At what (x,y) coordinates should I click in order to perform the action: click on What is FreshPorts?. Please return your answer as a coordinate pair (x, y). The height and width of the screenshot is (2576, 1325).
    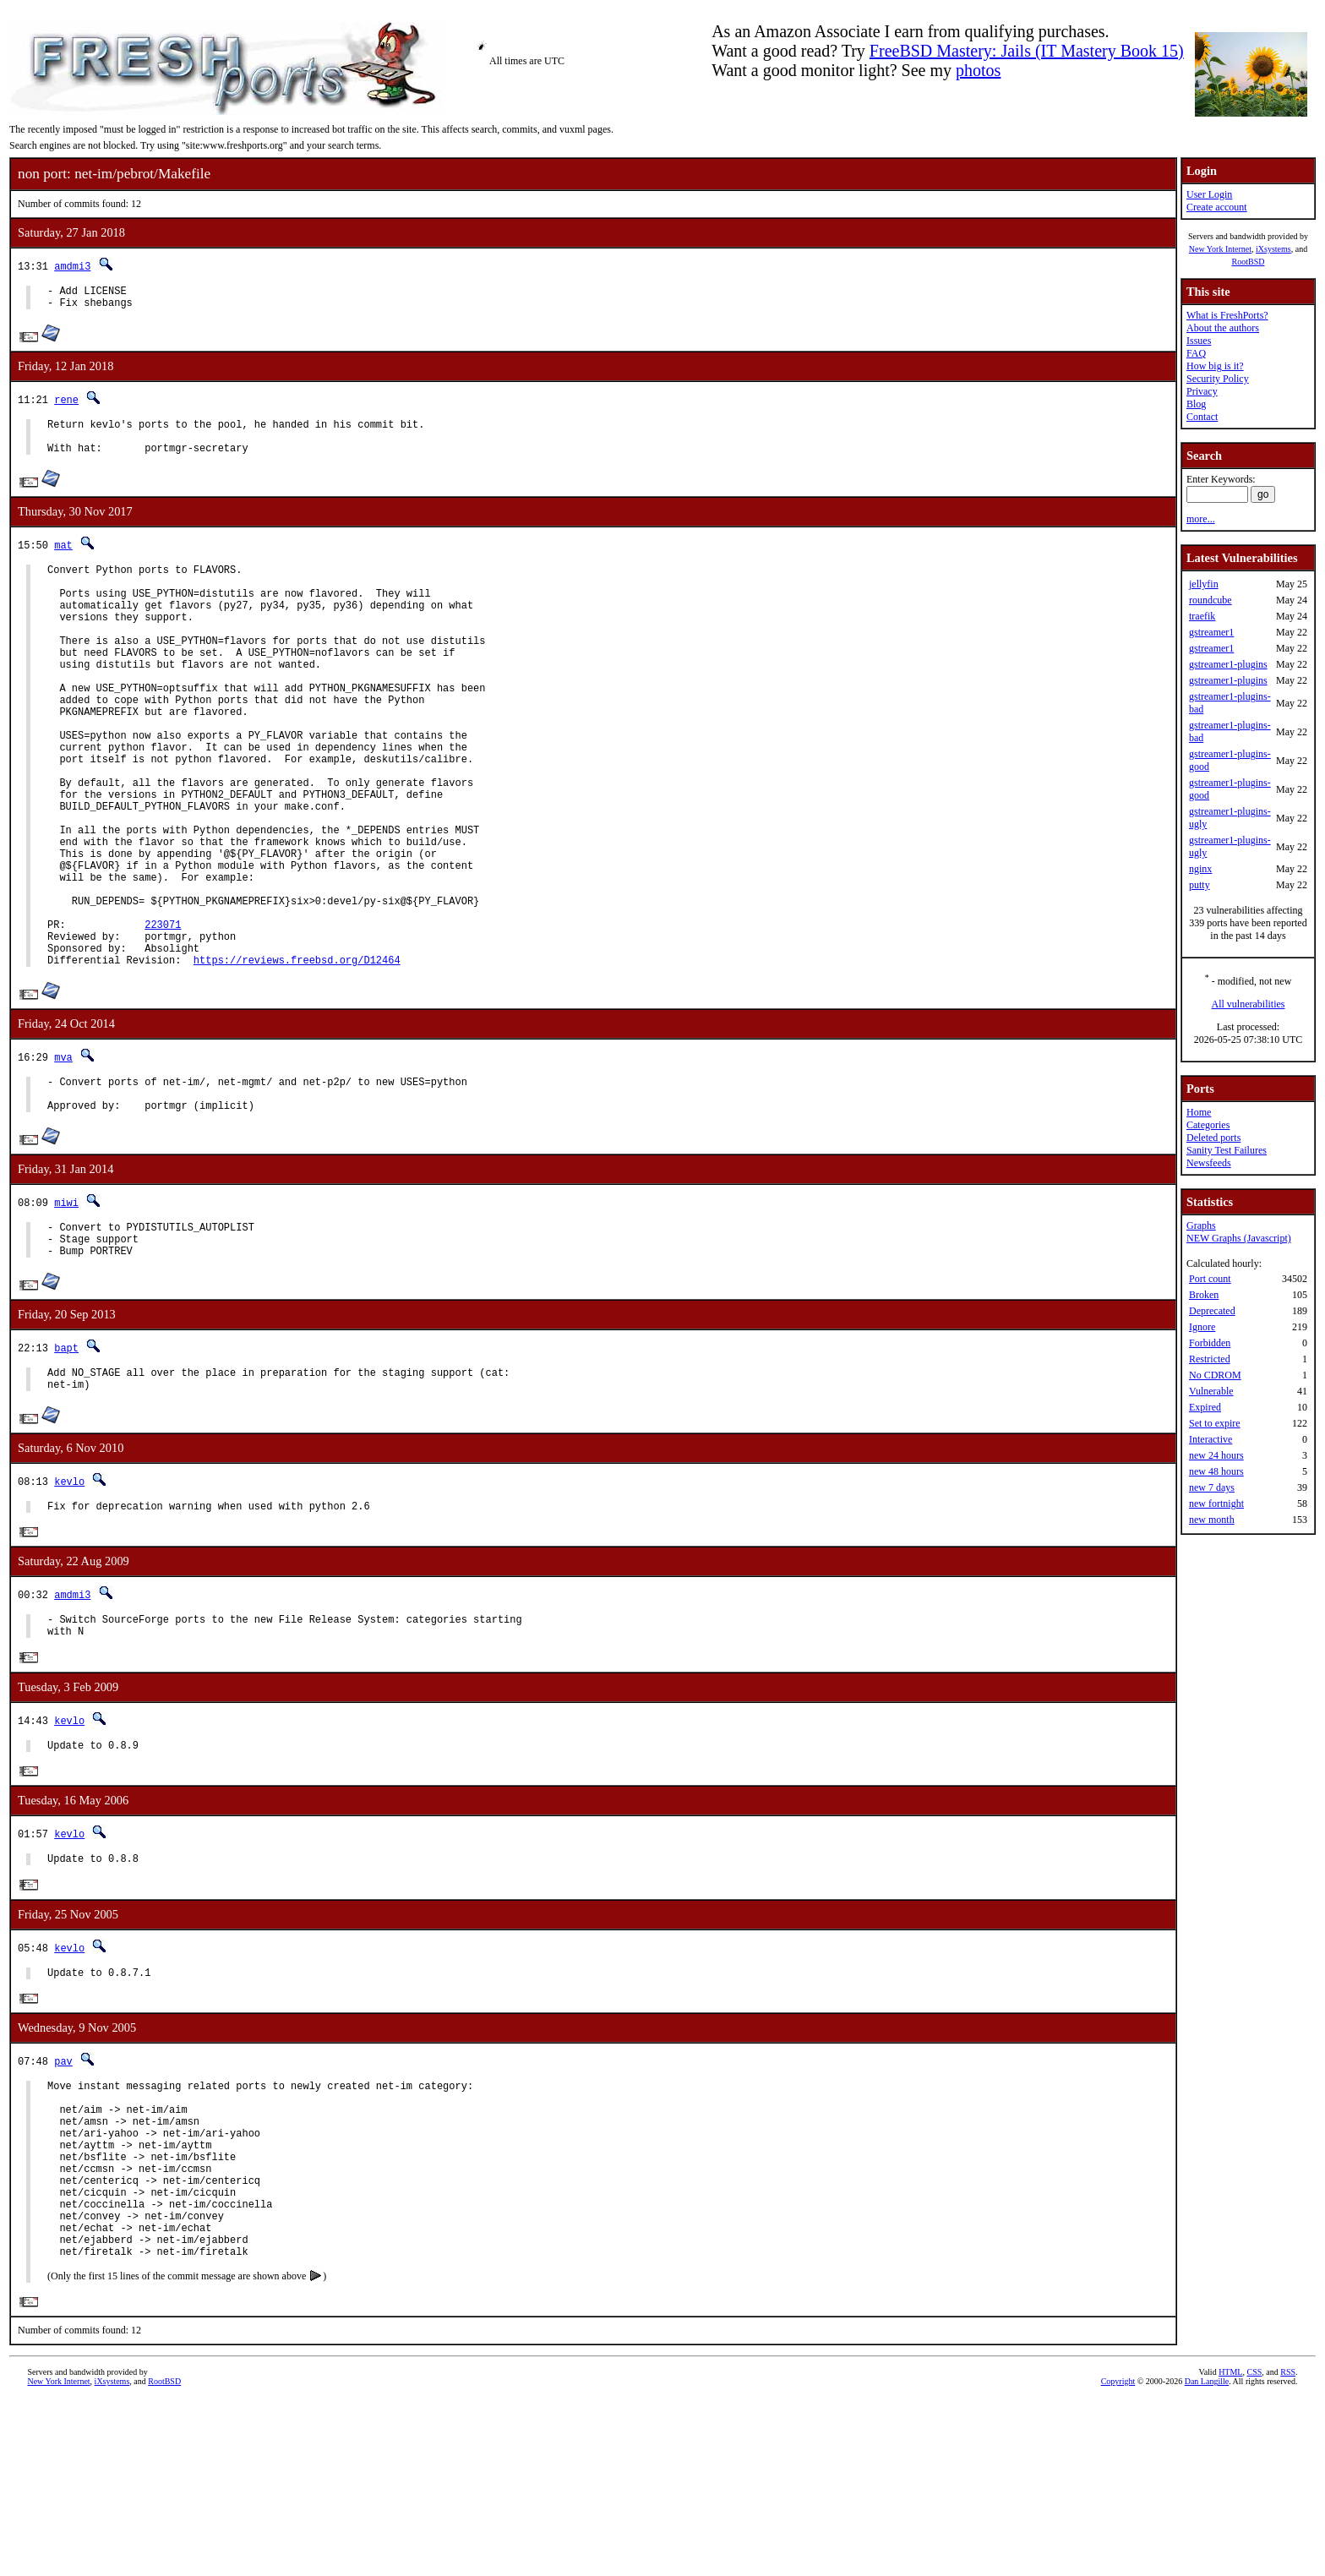
    Looking at the image, I should click on (1227, 315).